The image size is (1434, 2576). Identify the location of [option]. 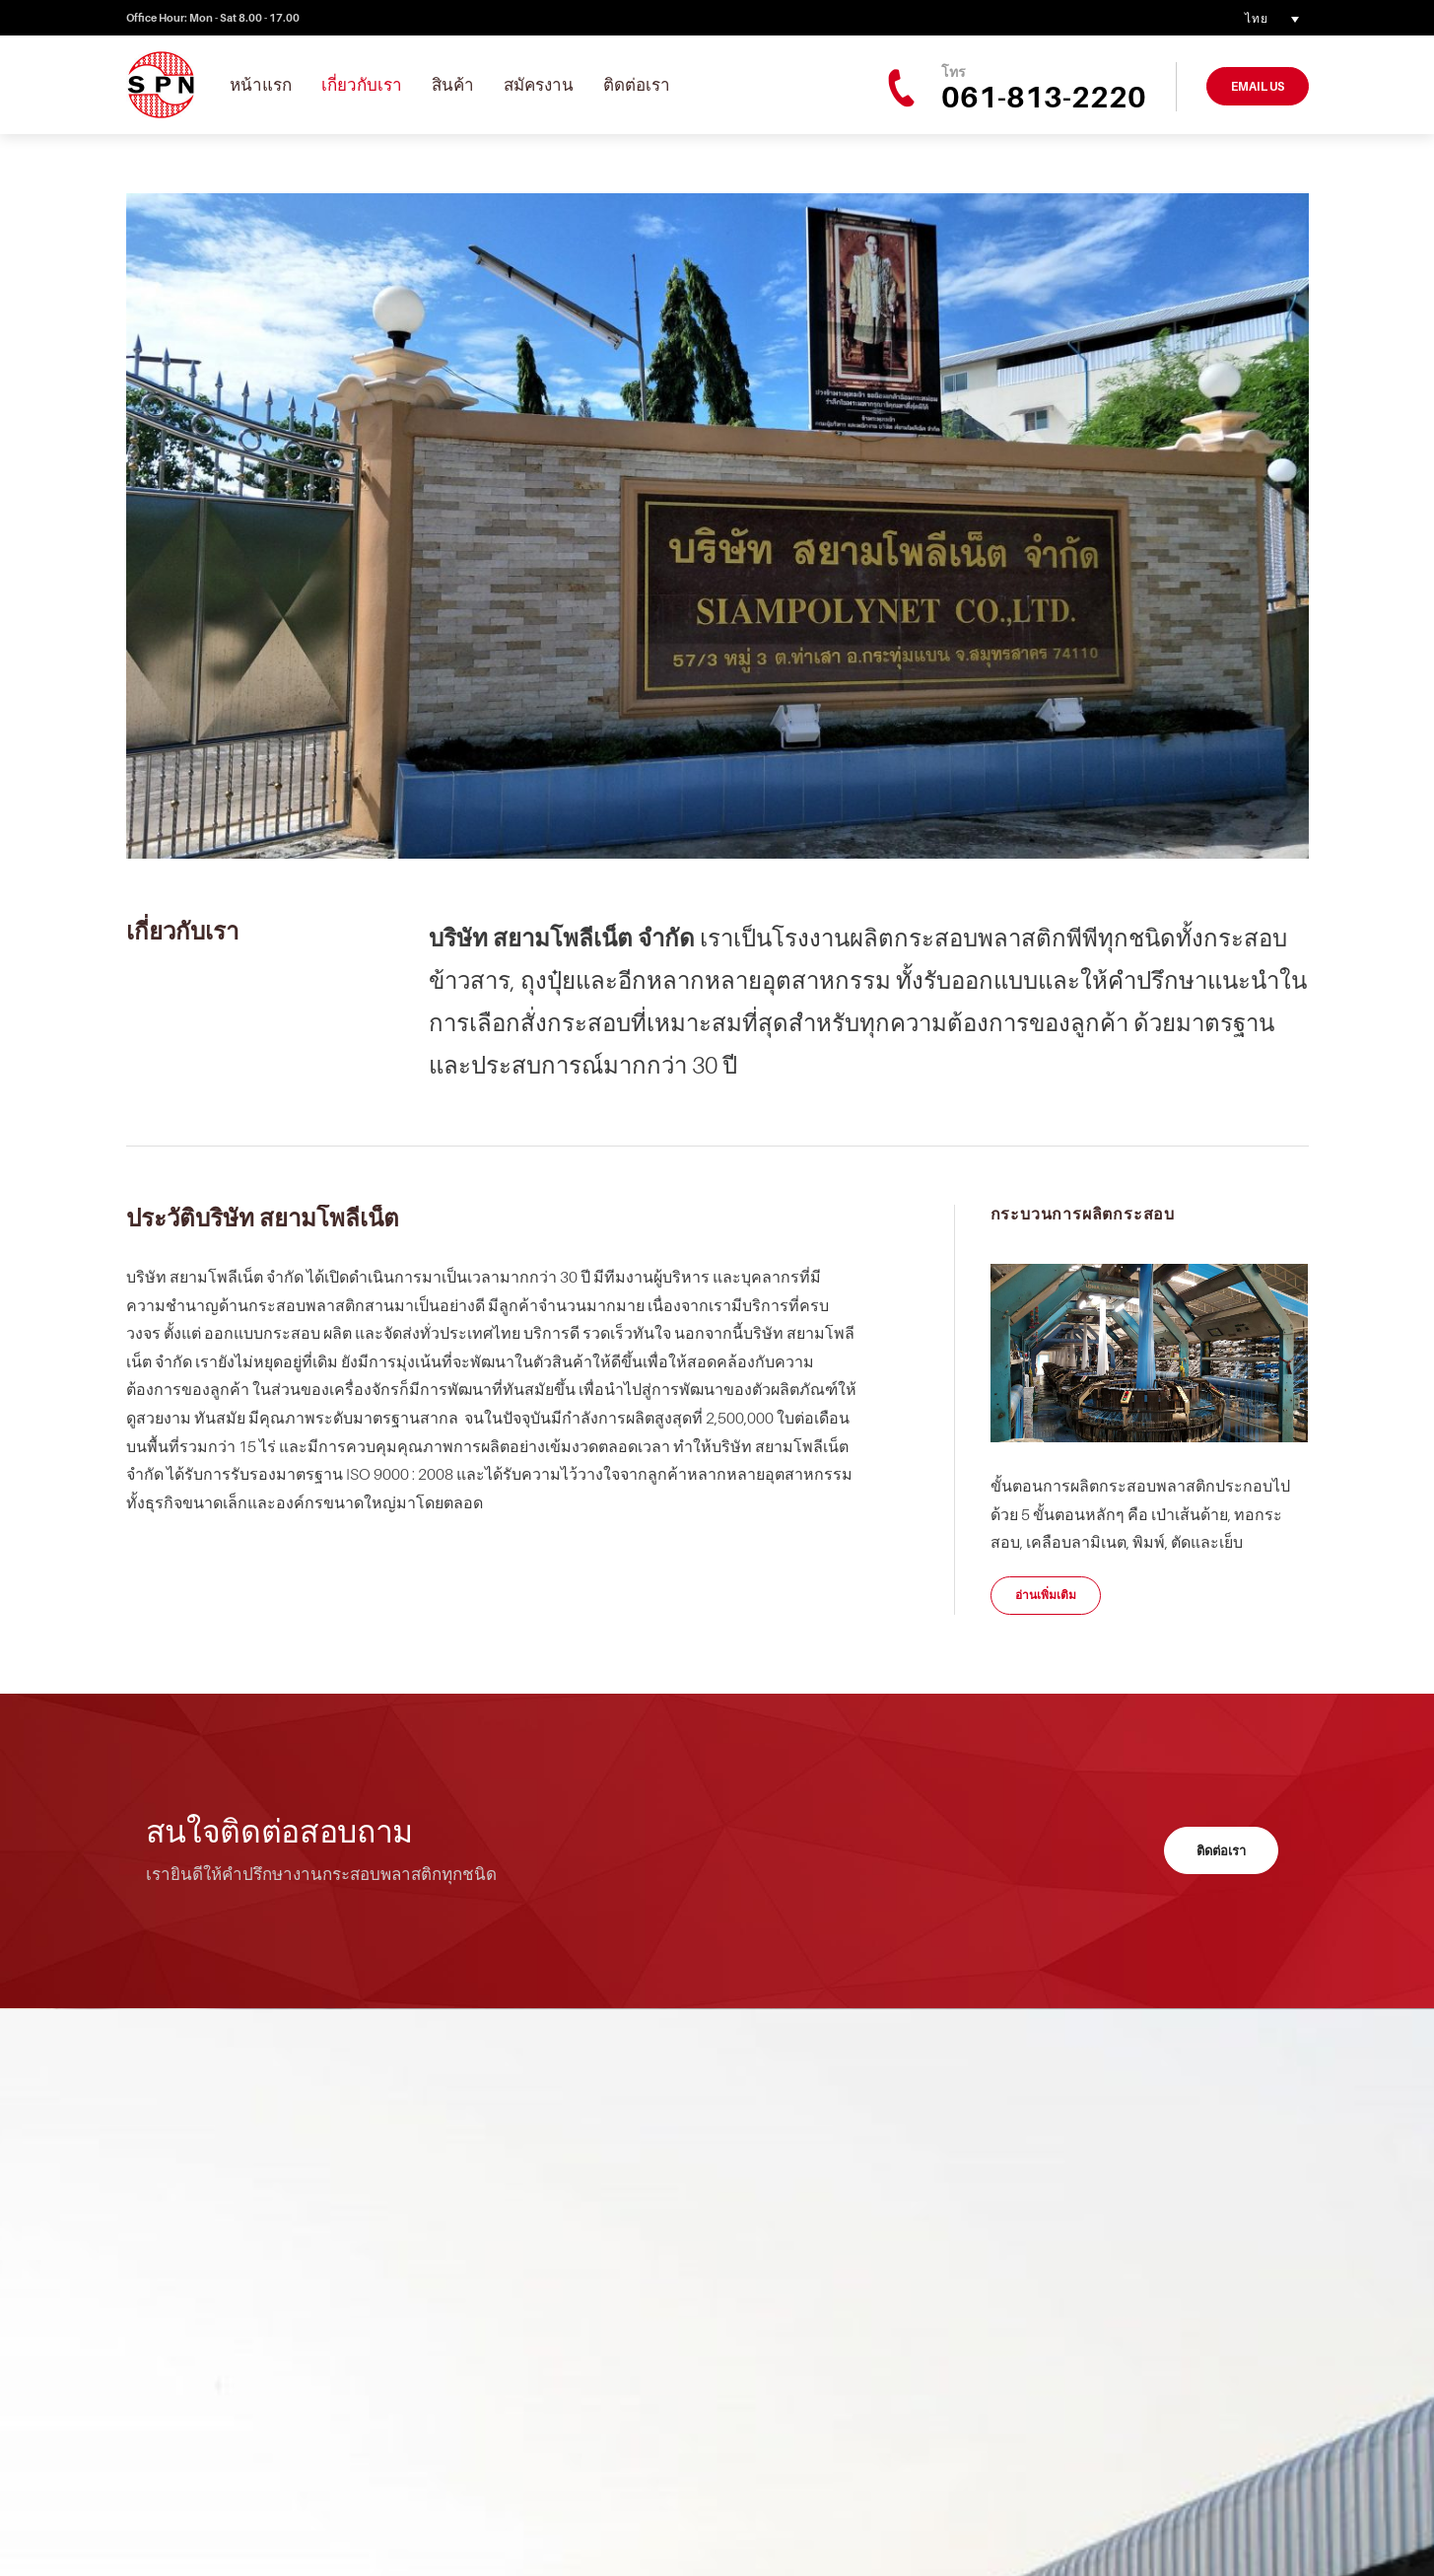
(717, 526).